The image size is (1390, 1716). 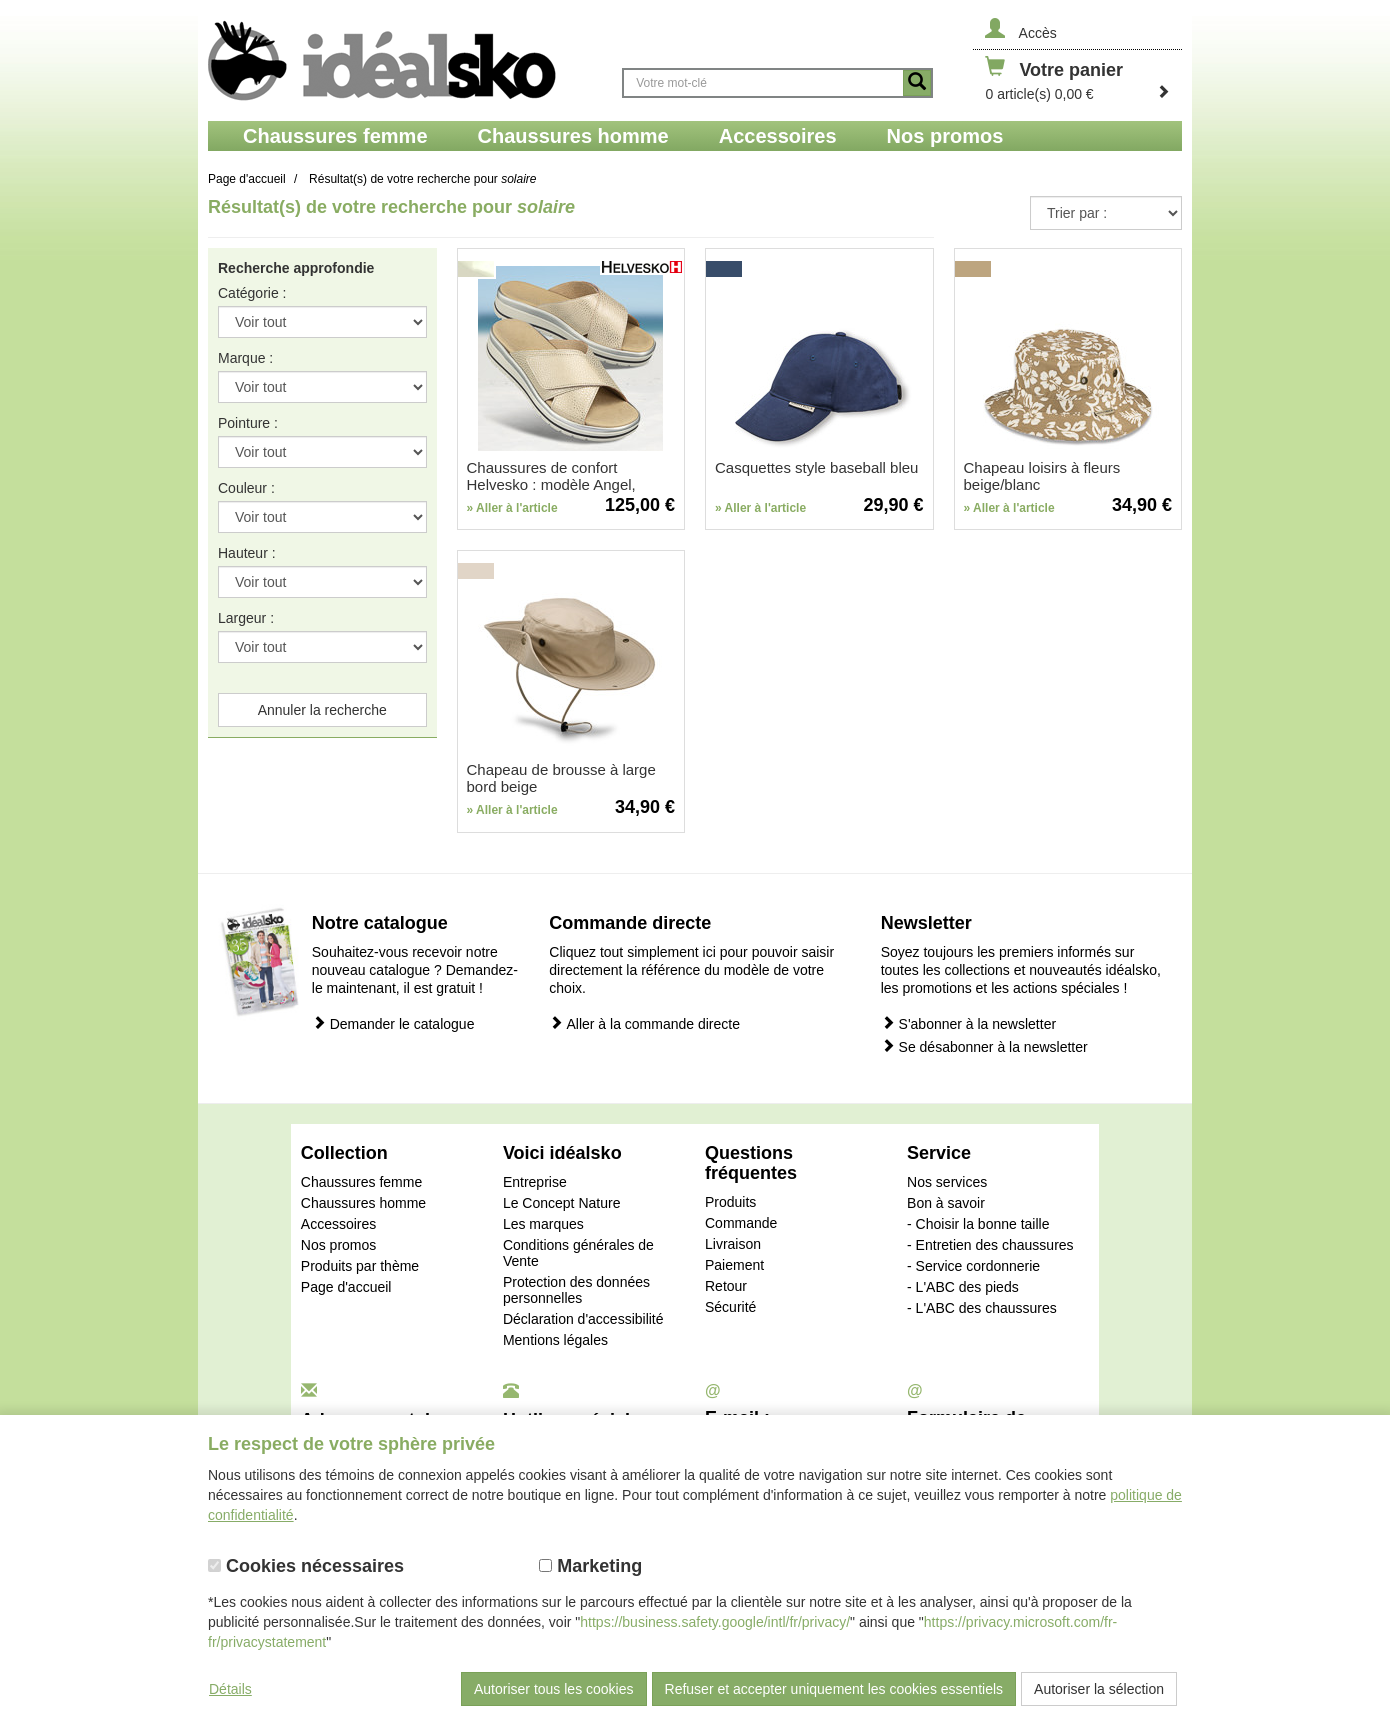 I want to click on Mentions légales, so click(x=555, y=1340).